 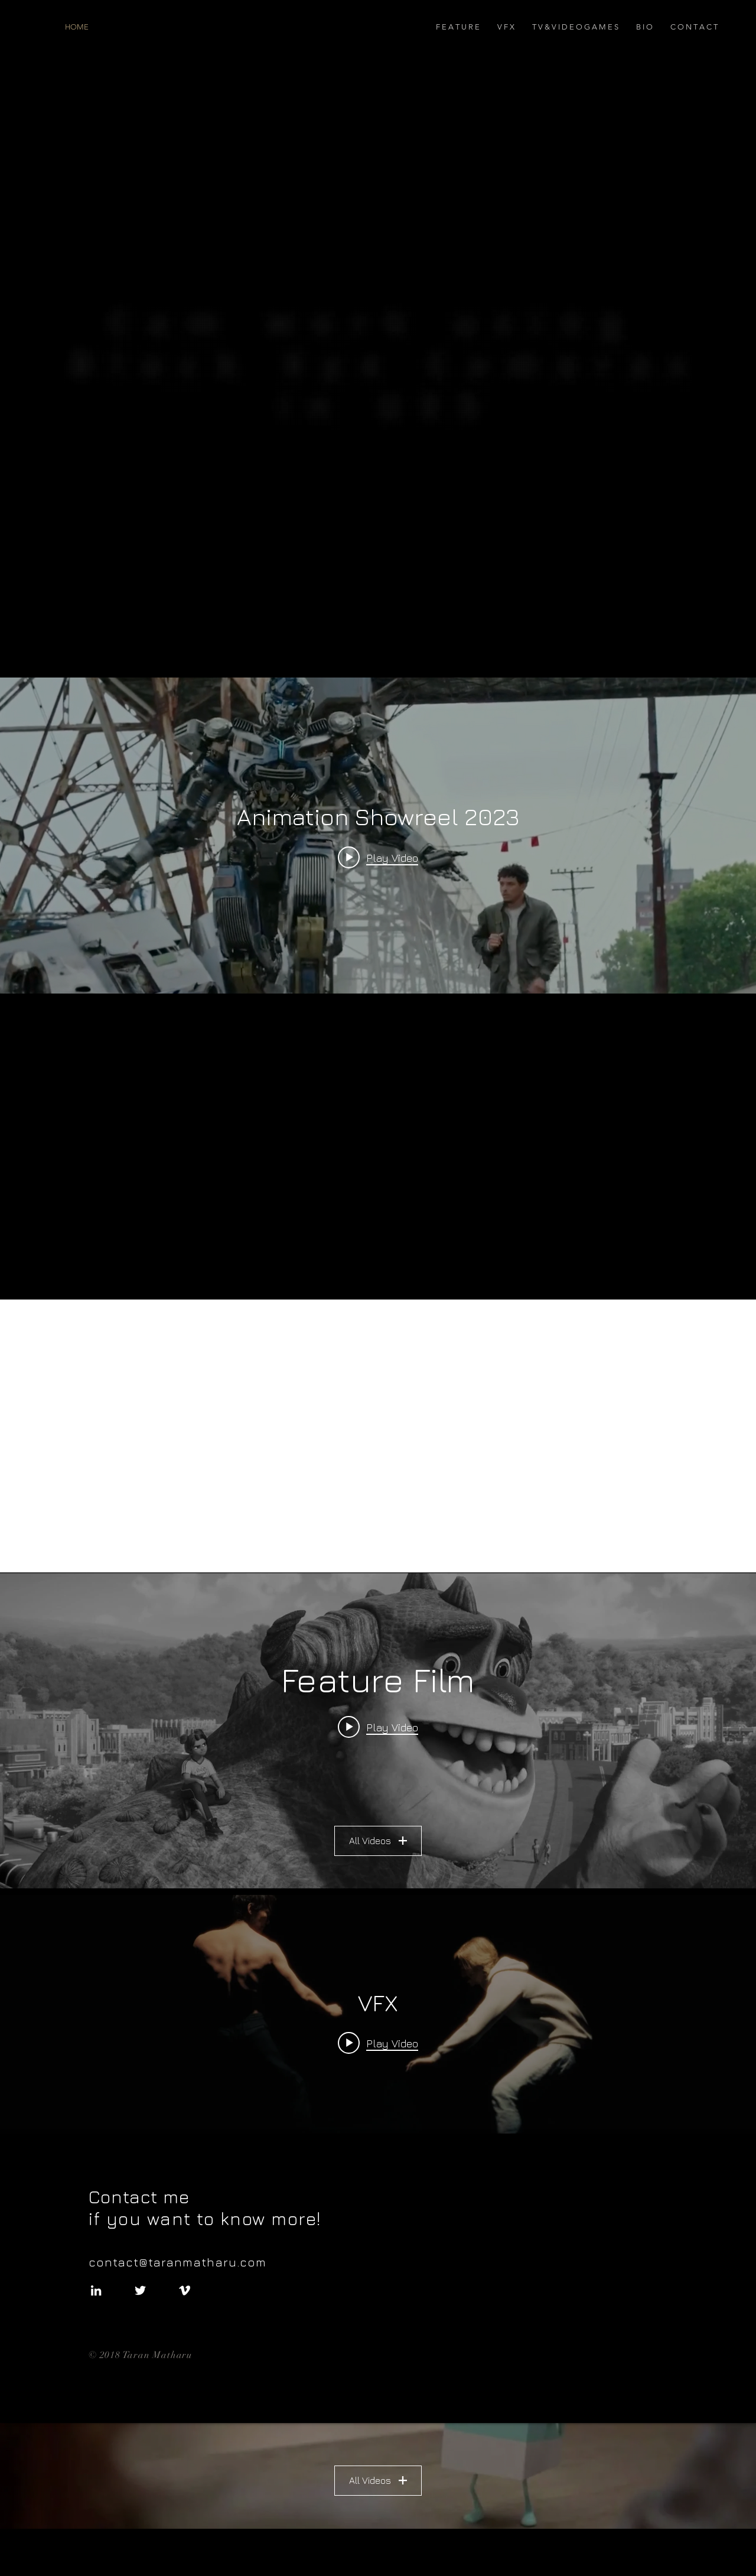 I want to click on contact@taranmatharu.com, so click(x=181, y=2262).